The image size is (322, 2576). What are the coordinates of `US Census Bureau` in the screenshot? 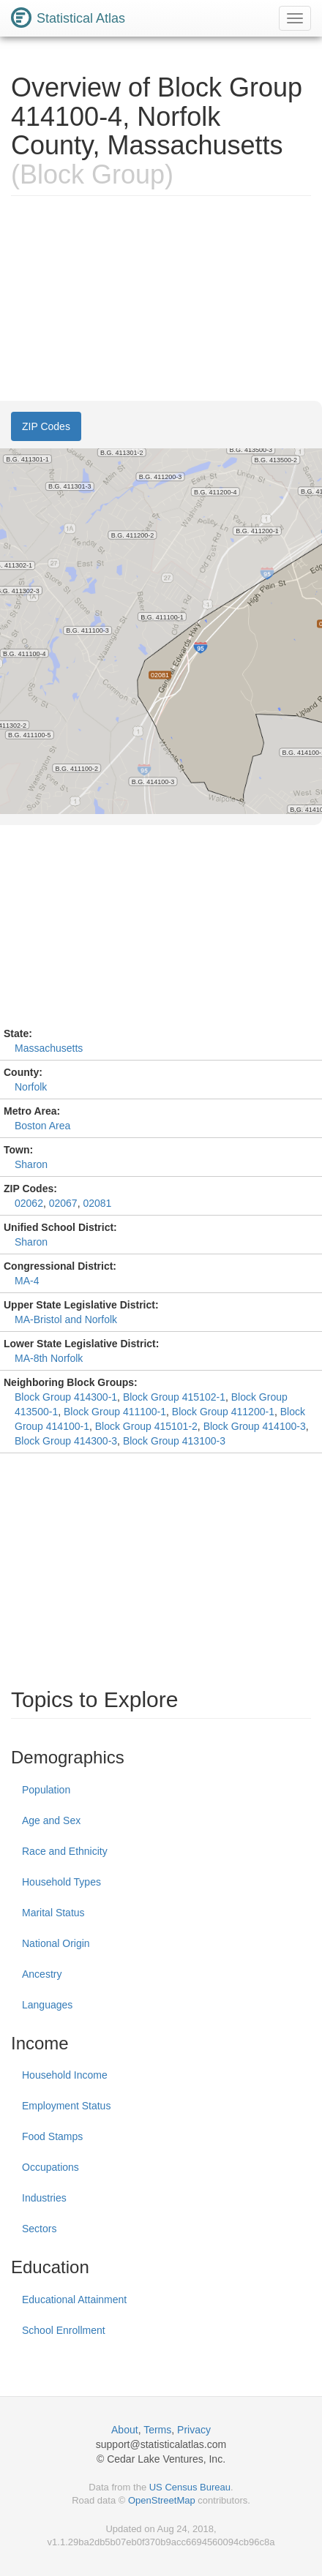 It's located at (190, 2487).